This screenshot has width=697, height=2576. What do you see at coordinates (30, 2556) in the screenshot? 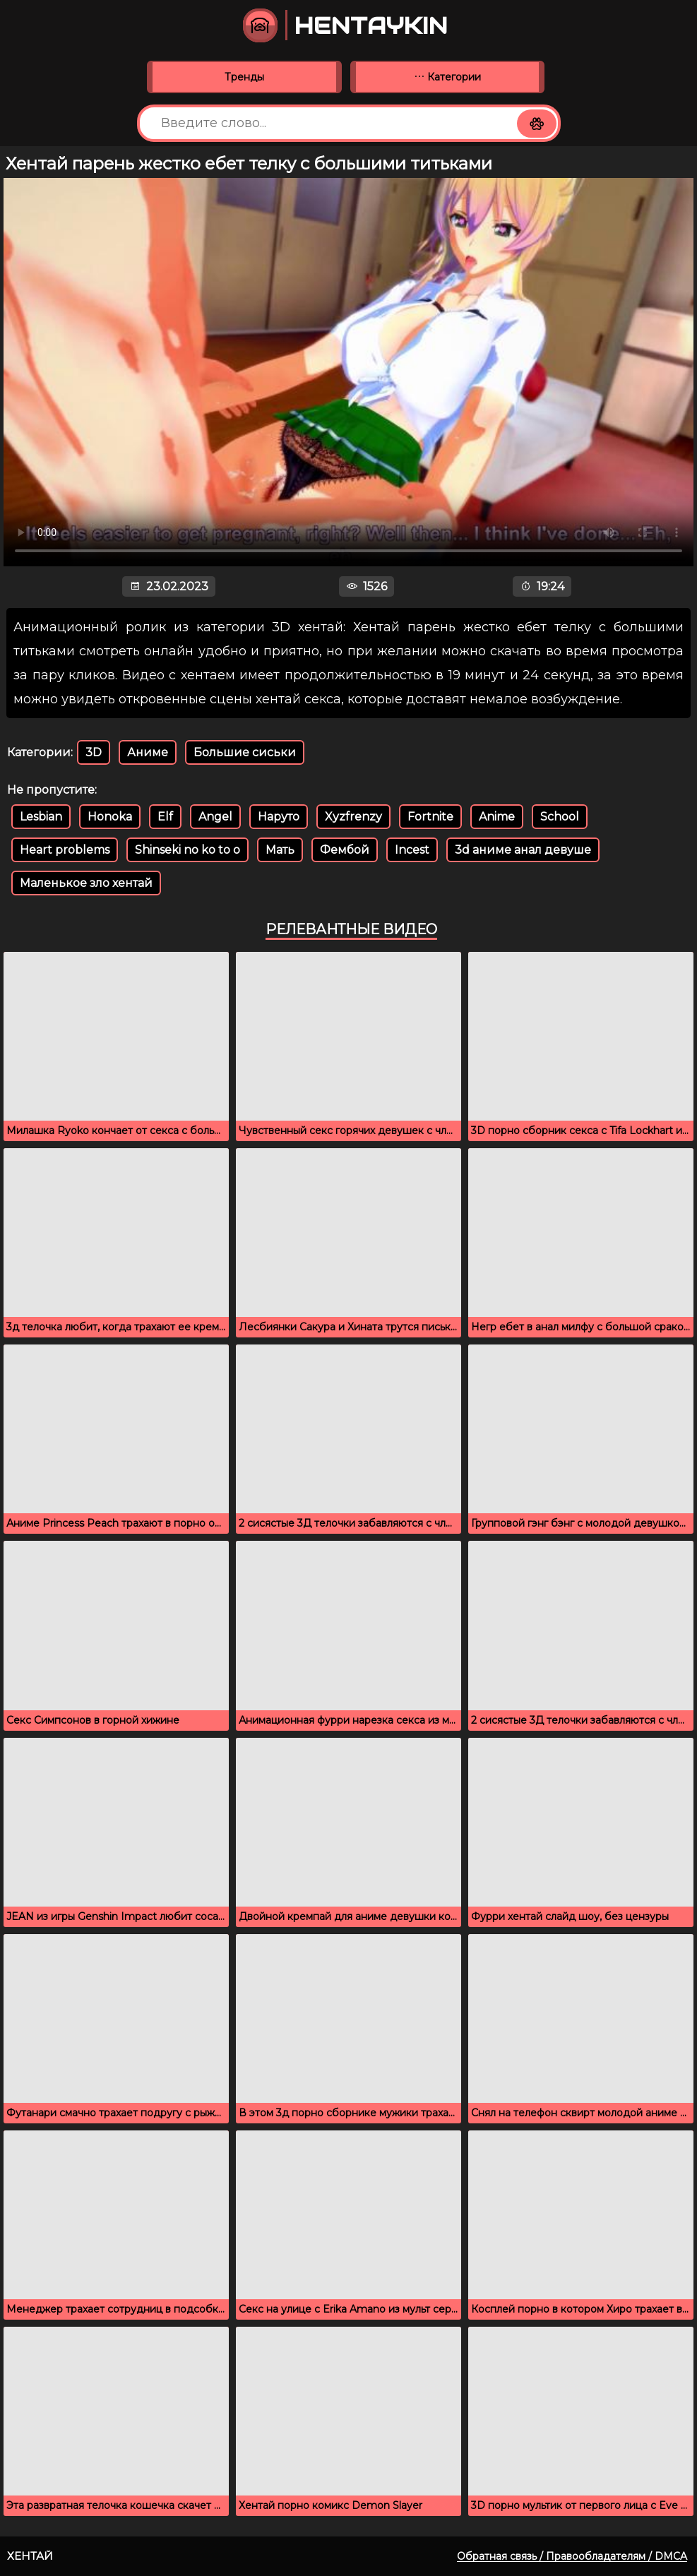
I see `Хентай` at bounding box center [30, 2556].